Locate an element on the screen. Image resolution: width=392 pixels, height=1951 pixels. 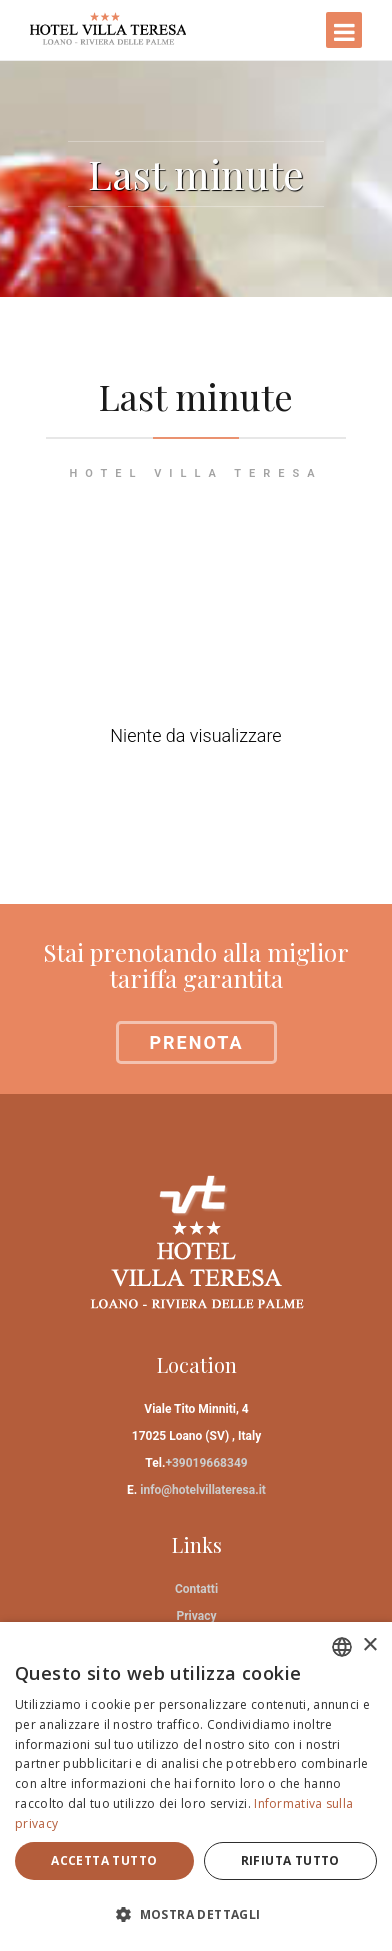
Accetta tutto [button] is located at coordinates (104, 1860).